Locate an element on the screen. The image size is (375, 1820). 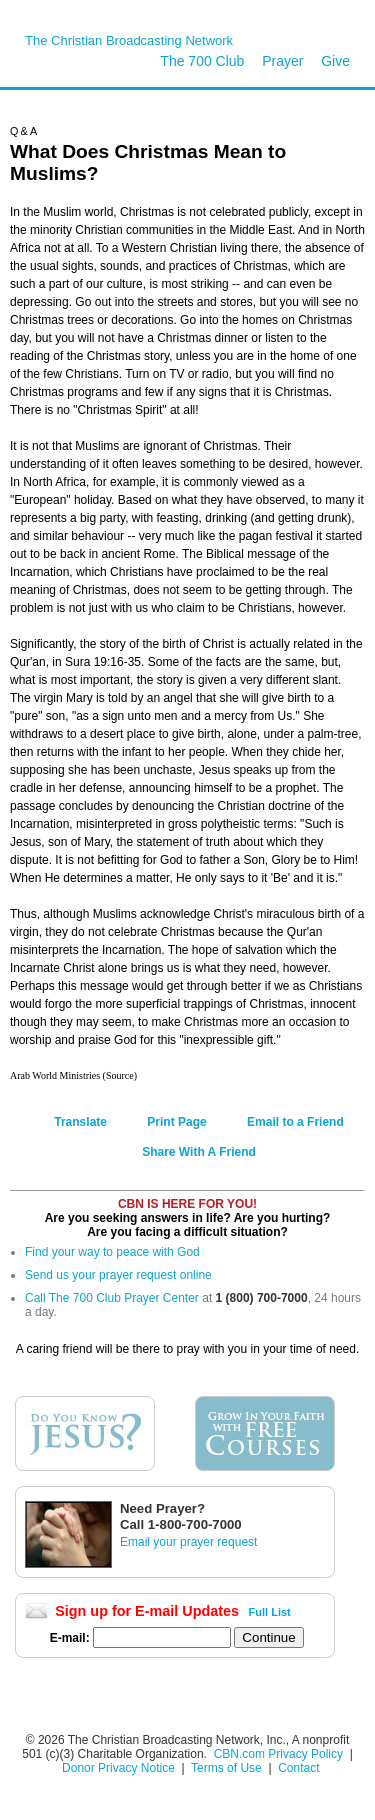
Contact is located at coordinates (298, 1768).